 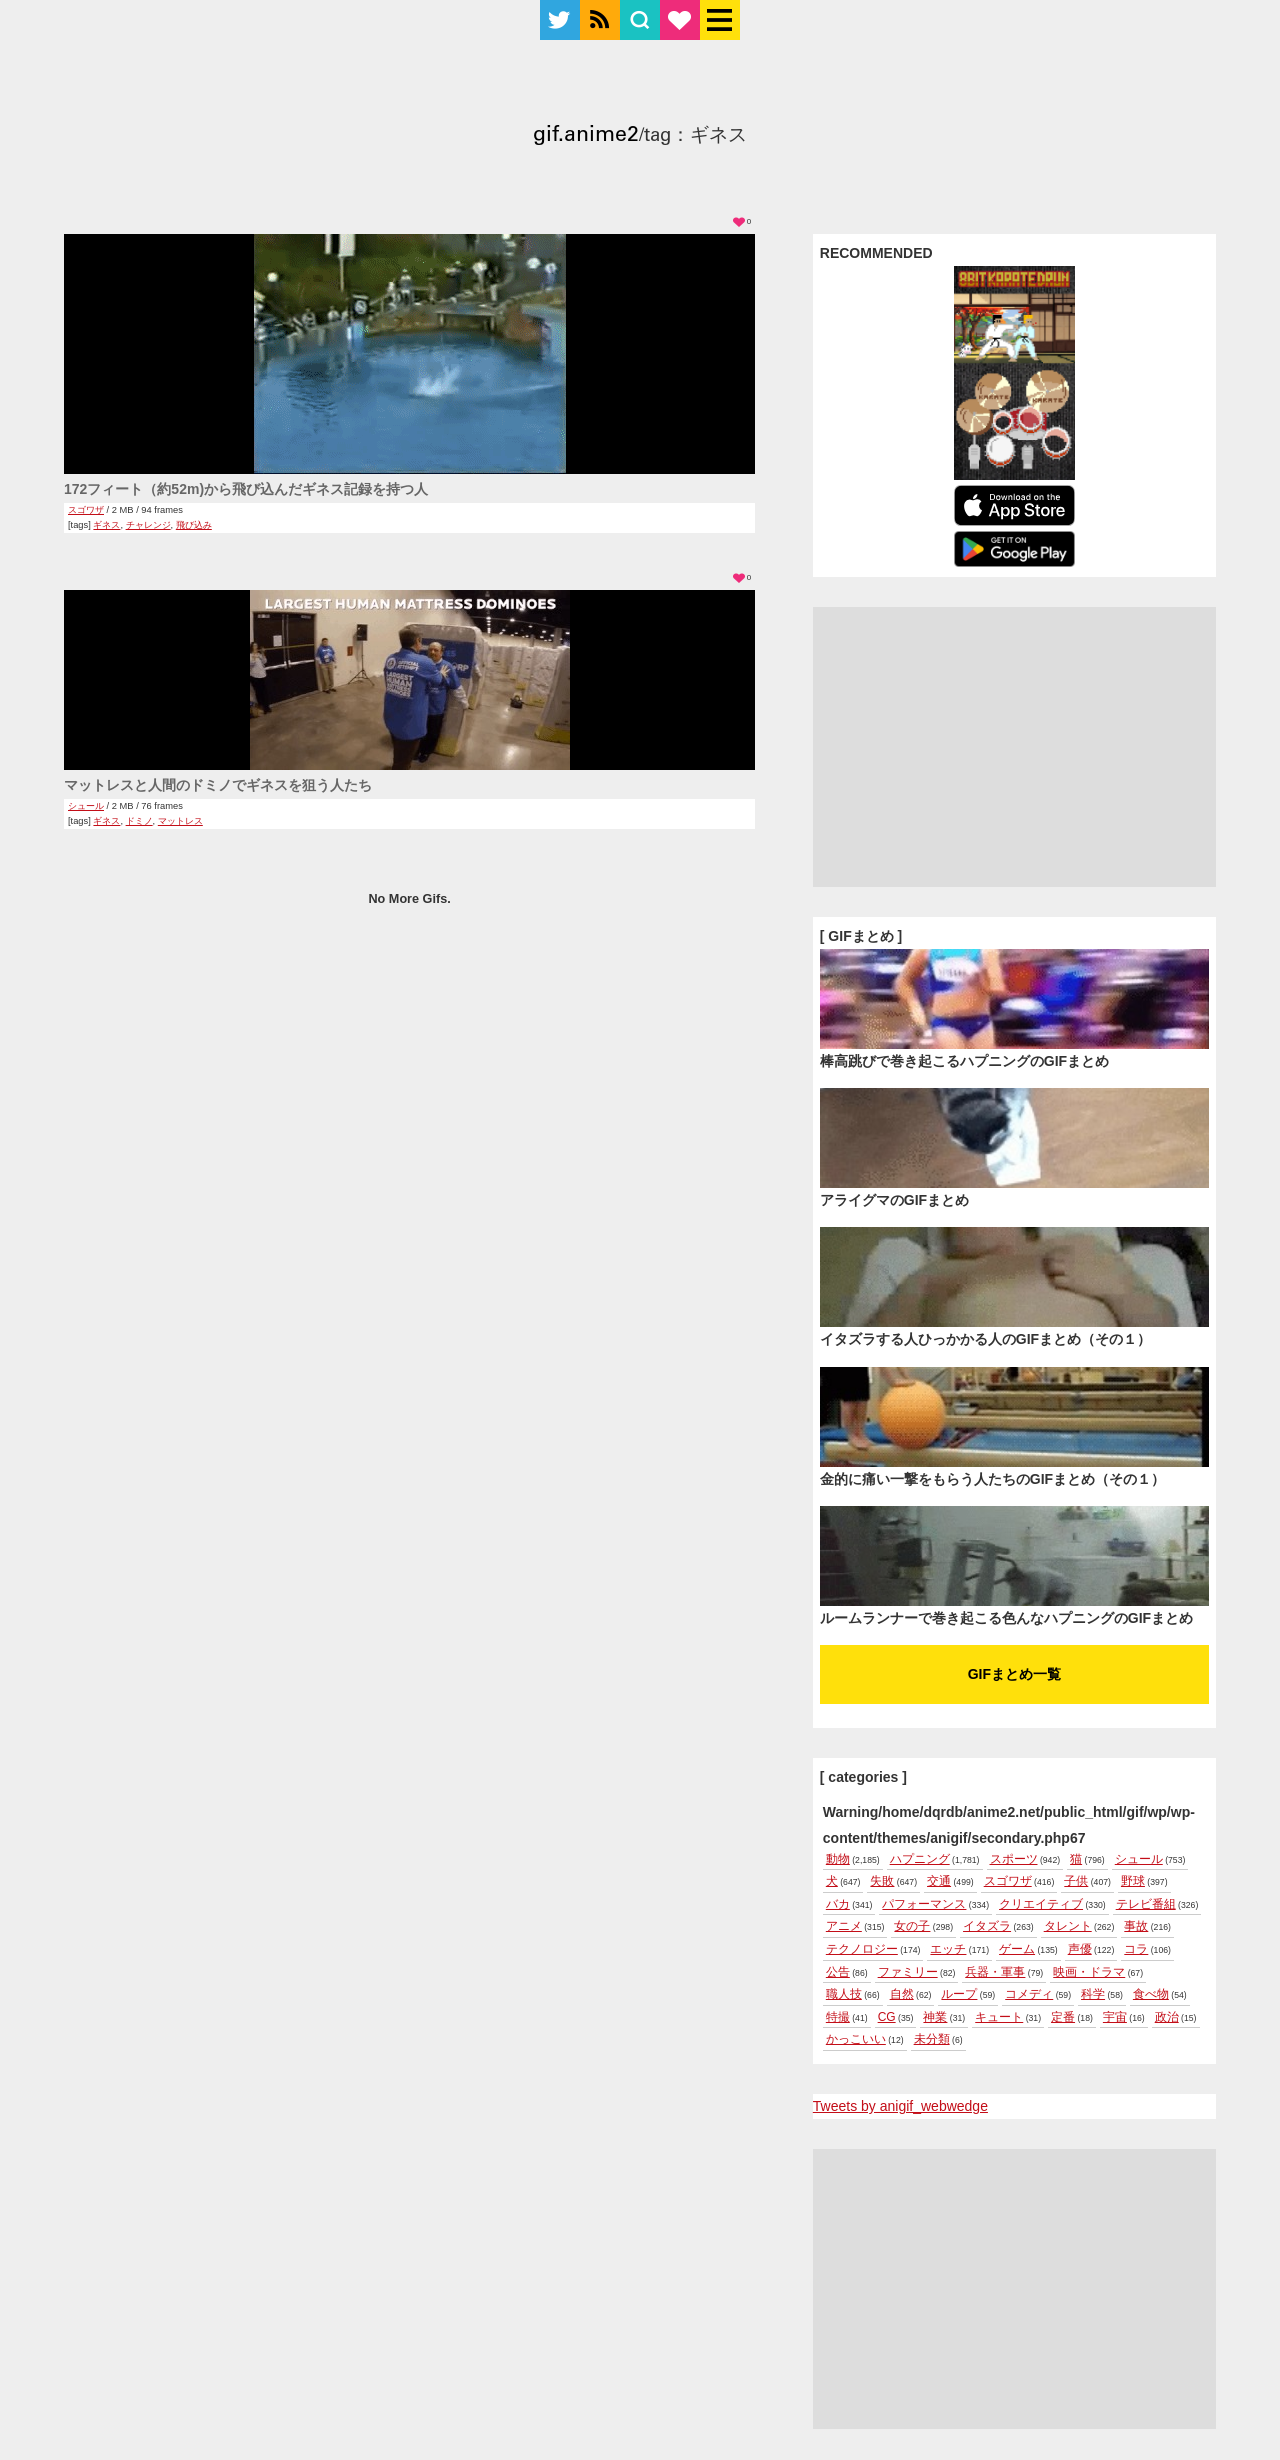 I want to click on ドミノ, so click(x=139, y=821).